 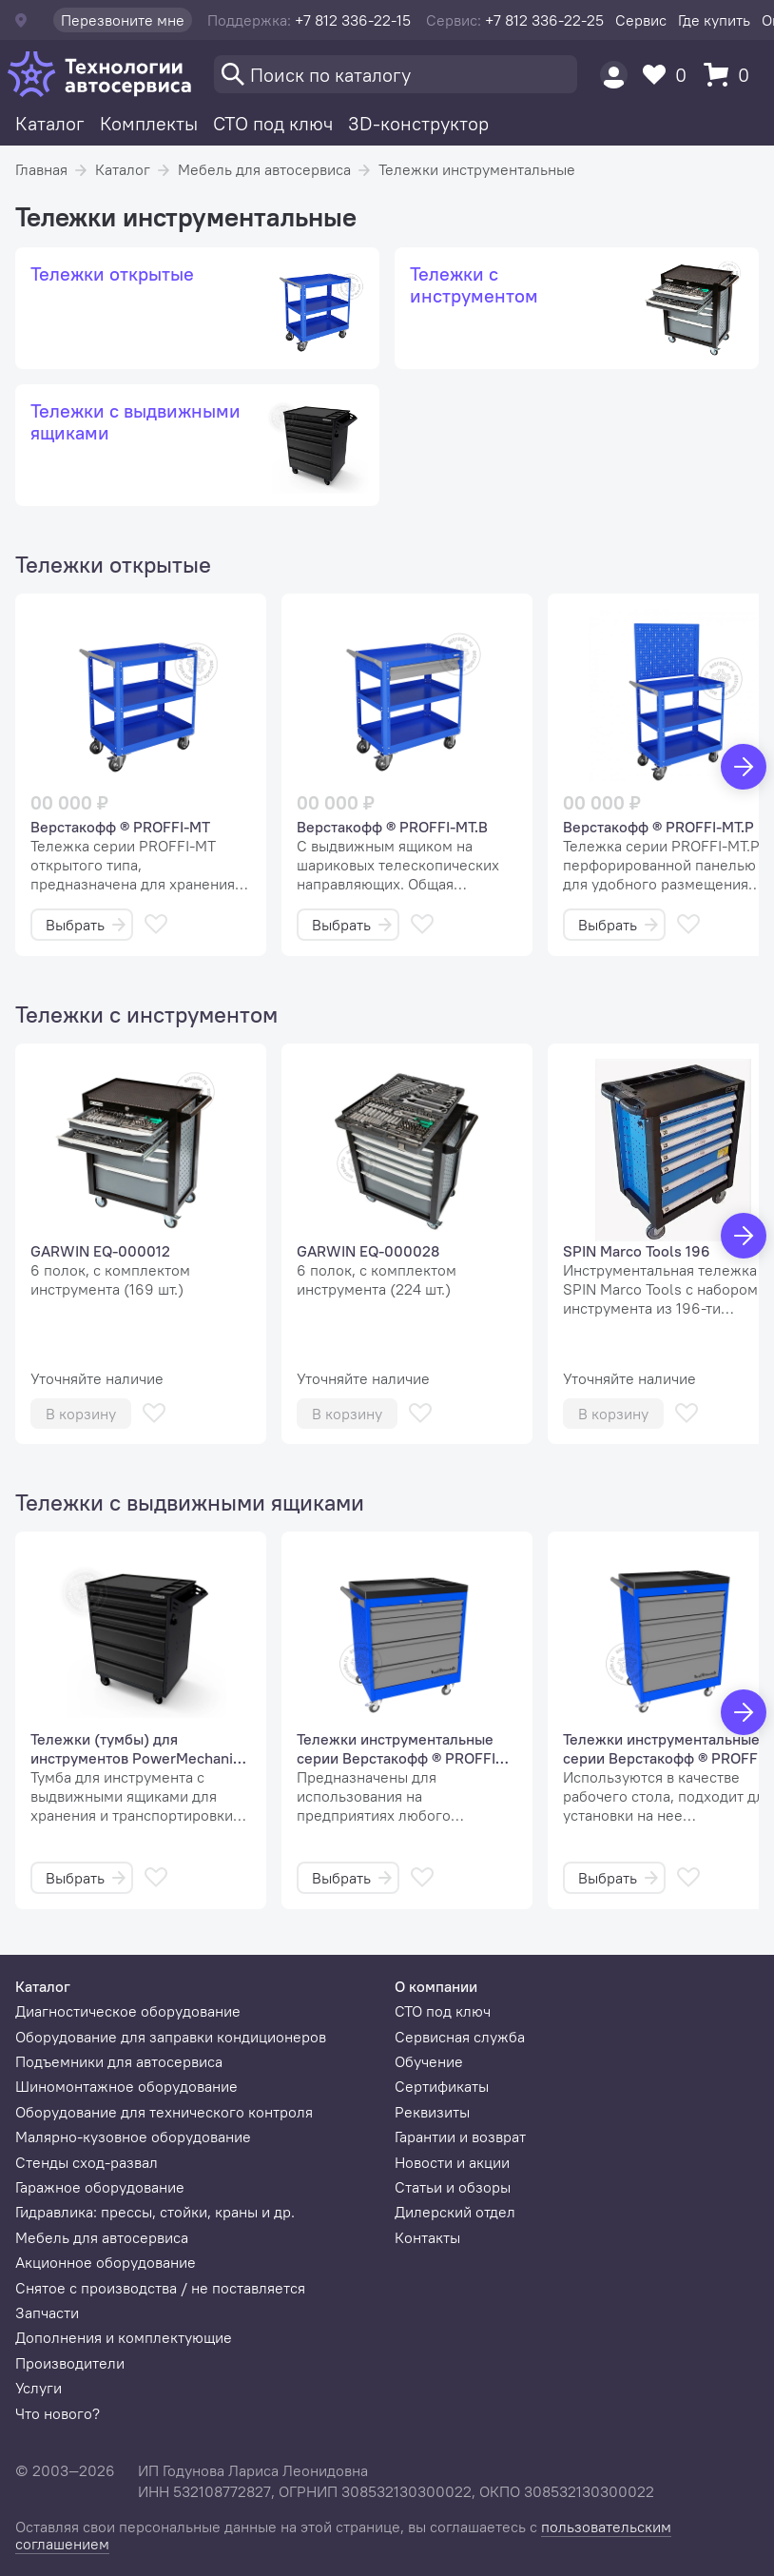 I want to click on GARWIN EQ-000012, so click(x=100, y=1250).